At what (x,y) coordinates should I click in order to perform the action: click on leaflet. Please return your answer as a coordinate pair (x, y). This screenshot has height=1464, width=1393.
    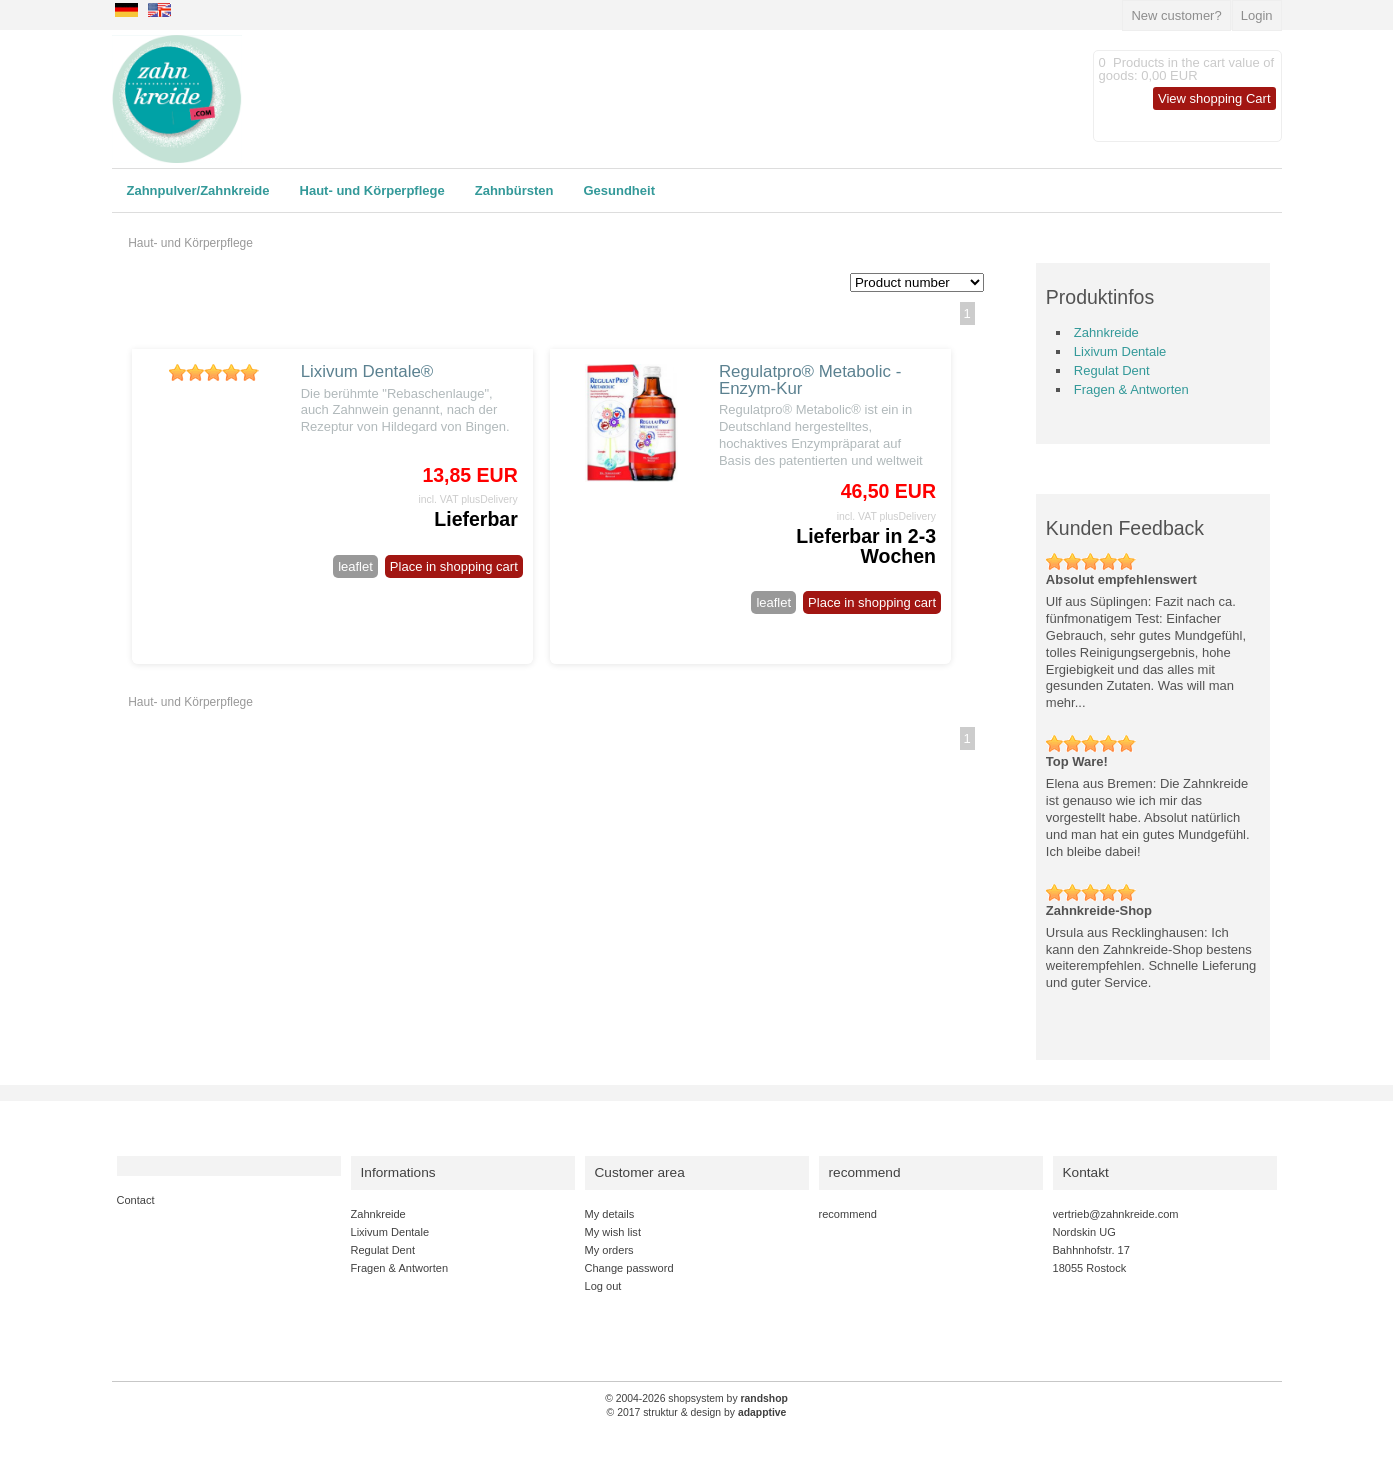
    Looking at the image, I should click on (355, 566).